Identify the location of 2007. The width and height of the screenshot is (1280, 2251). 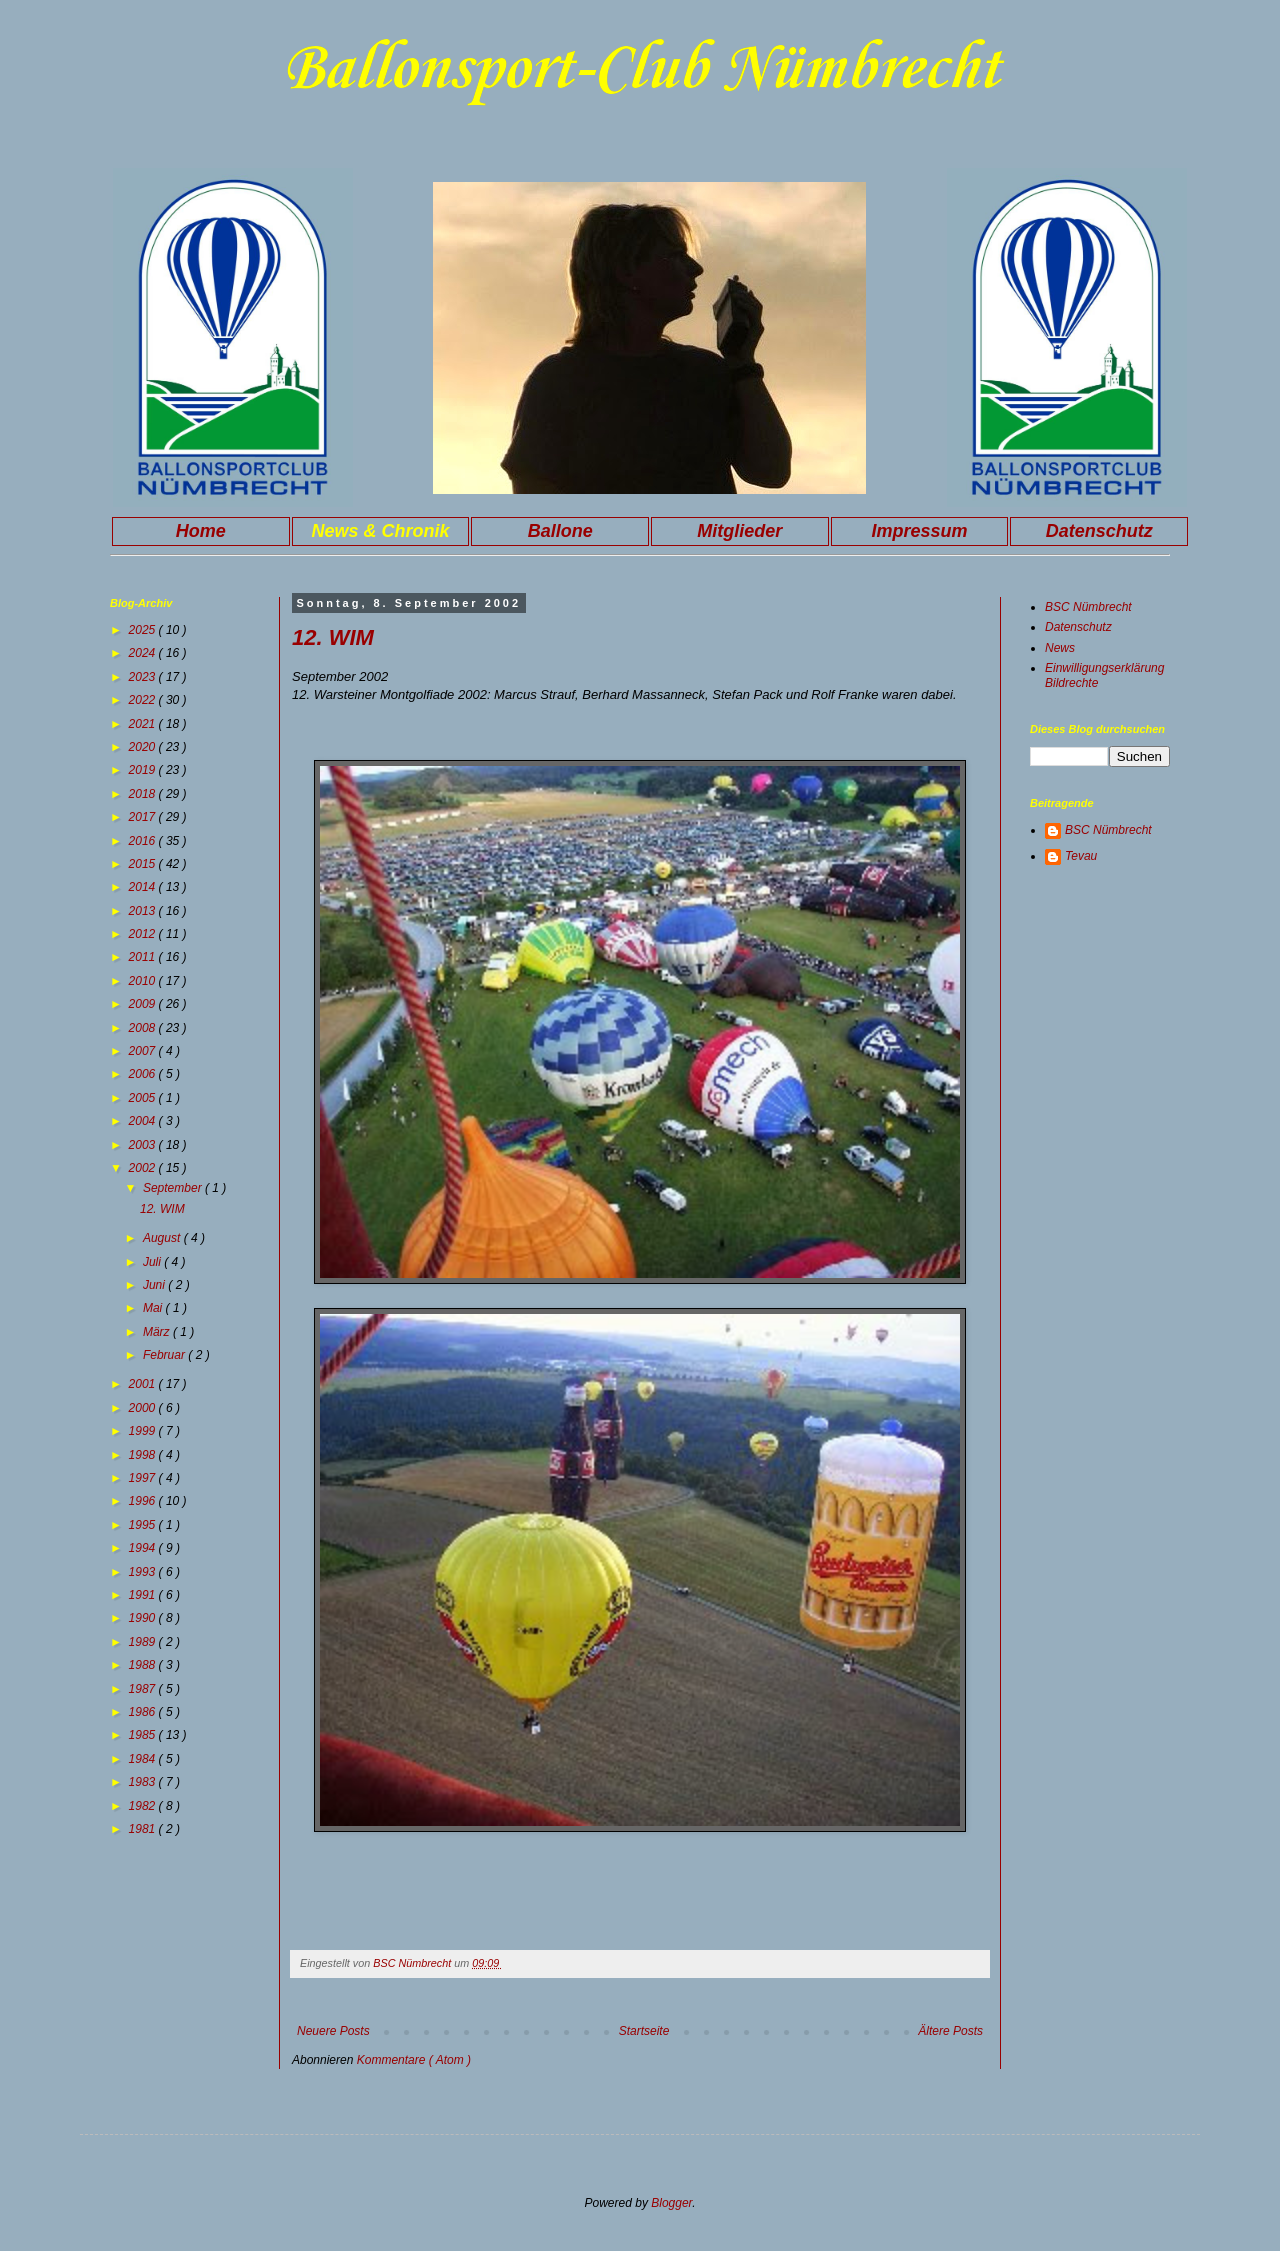
(144, 1051).